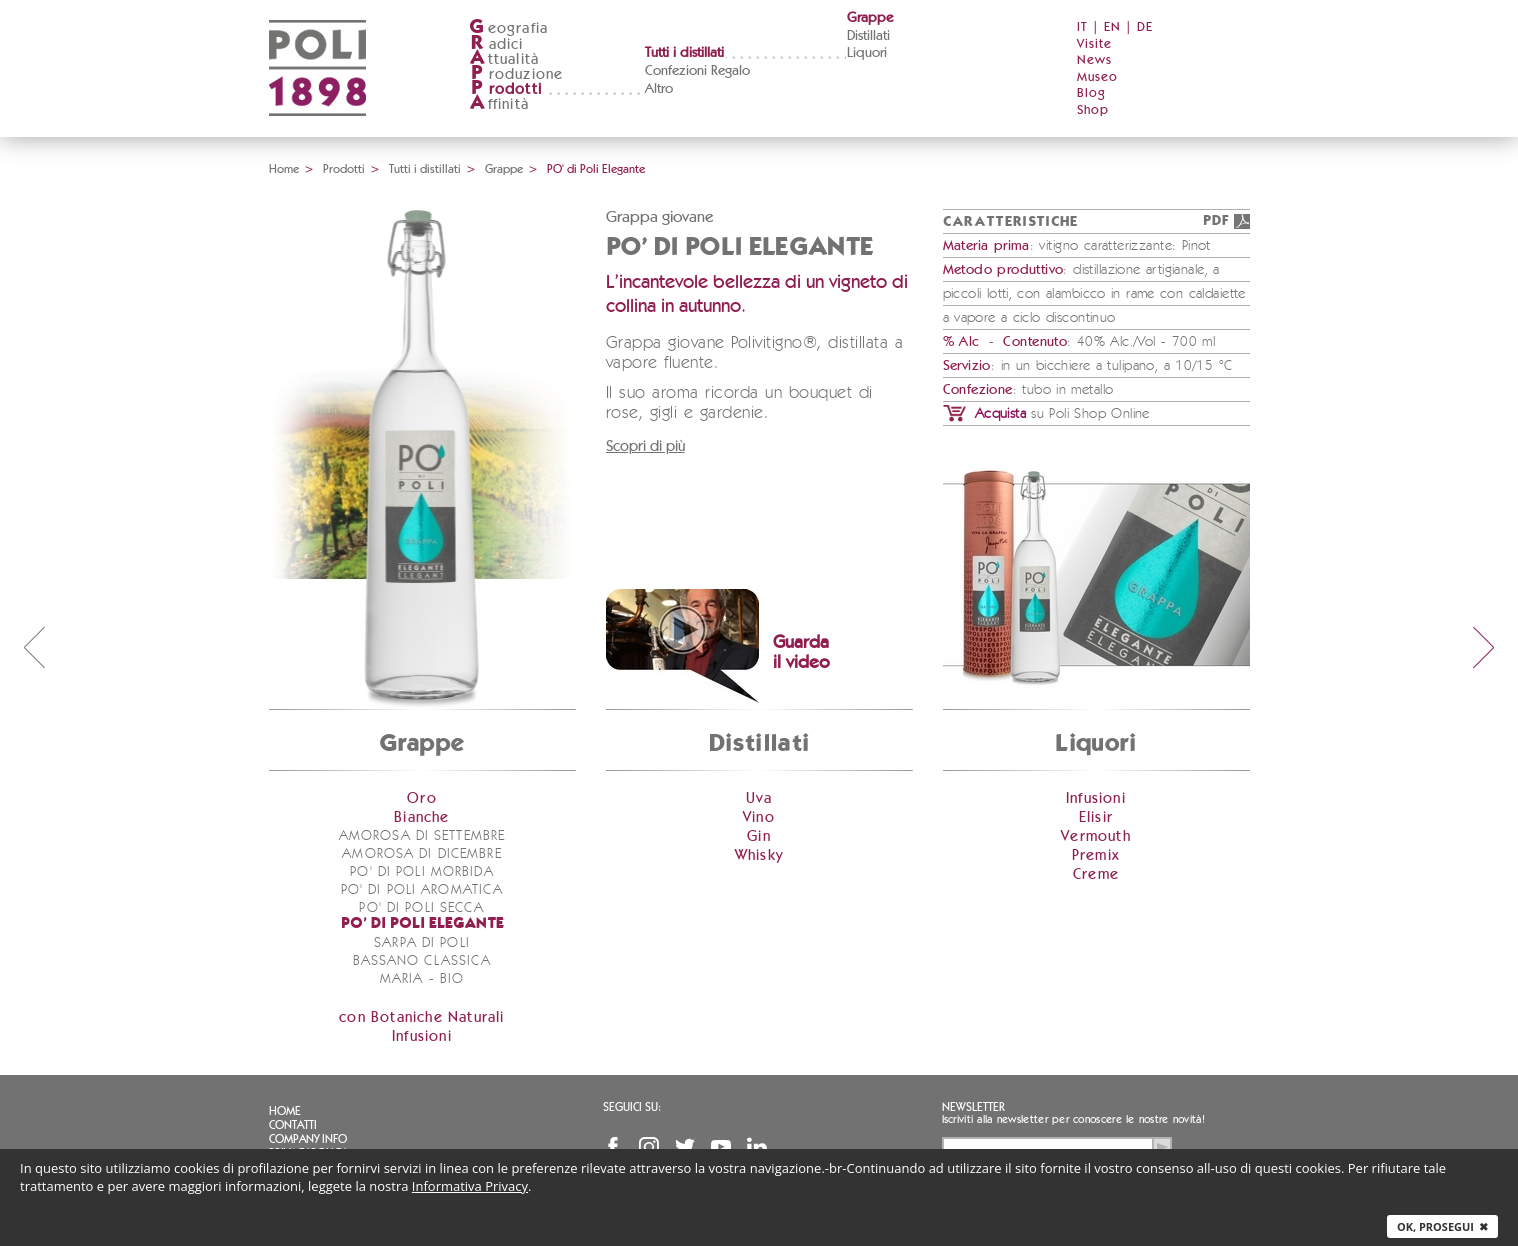  I want to click on Liquori, so click(867, 53).